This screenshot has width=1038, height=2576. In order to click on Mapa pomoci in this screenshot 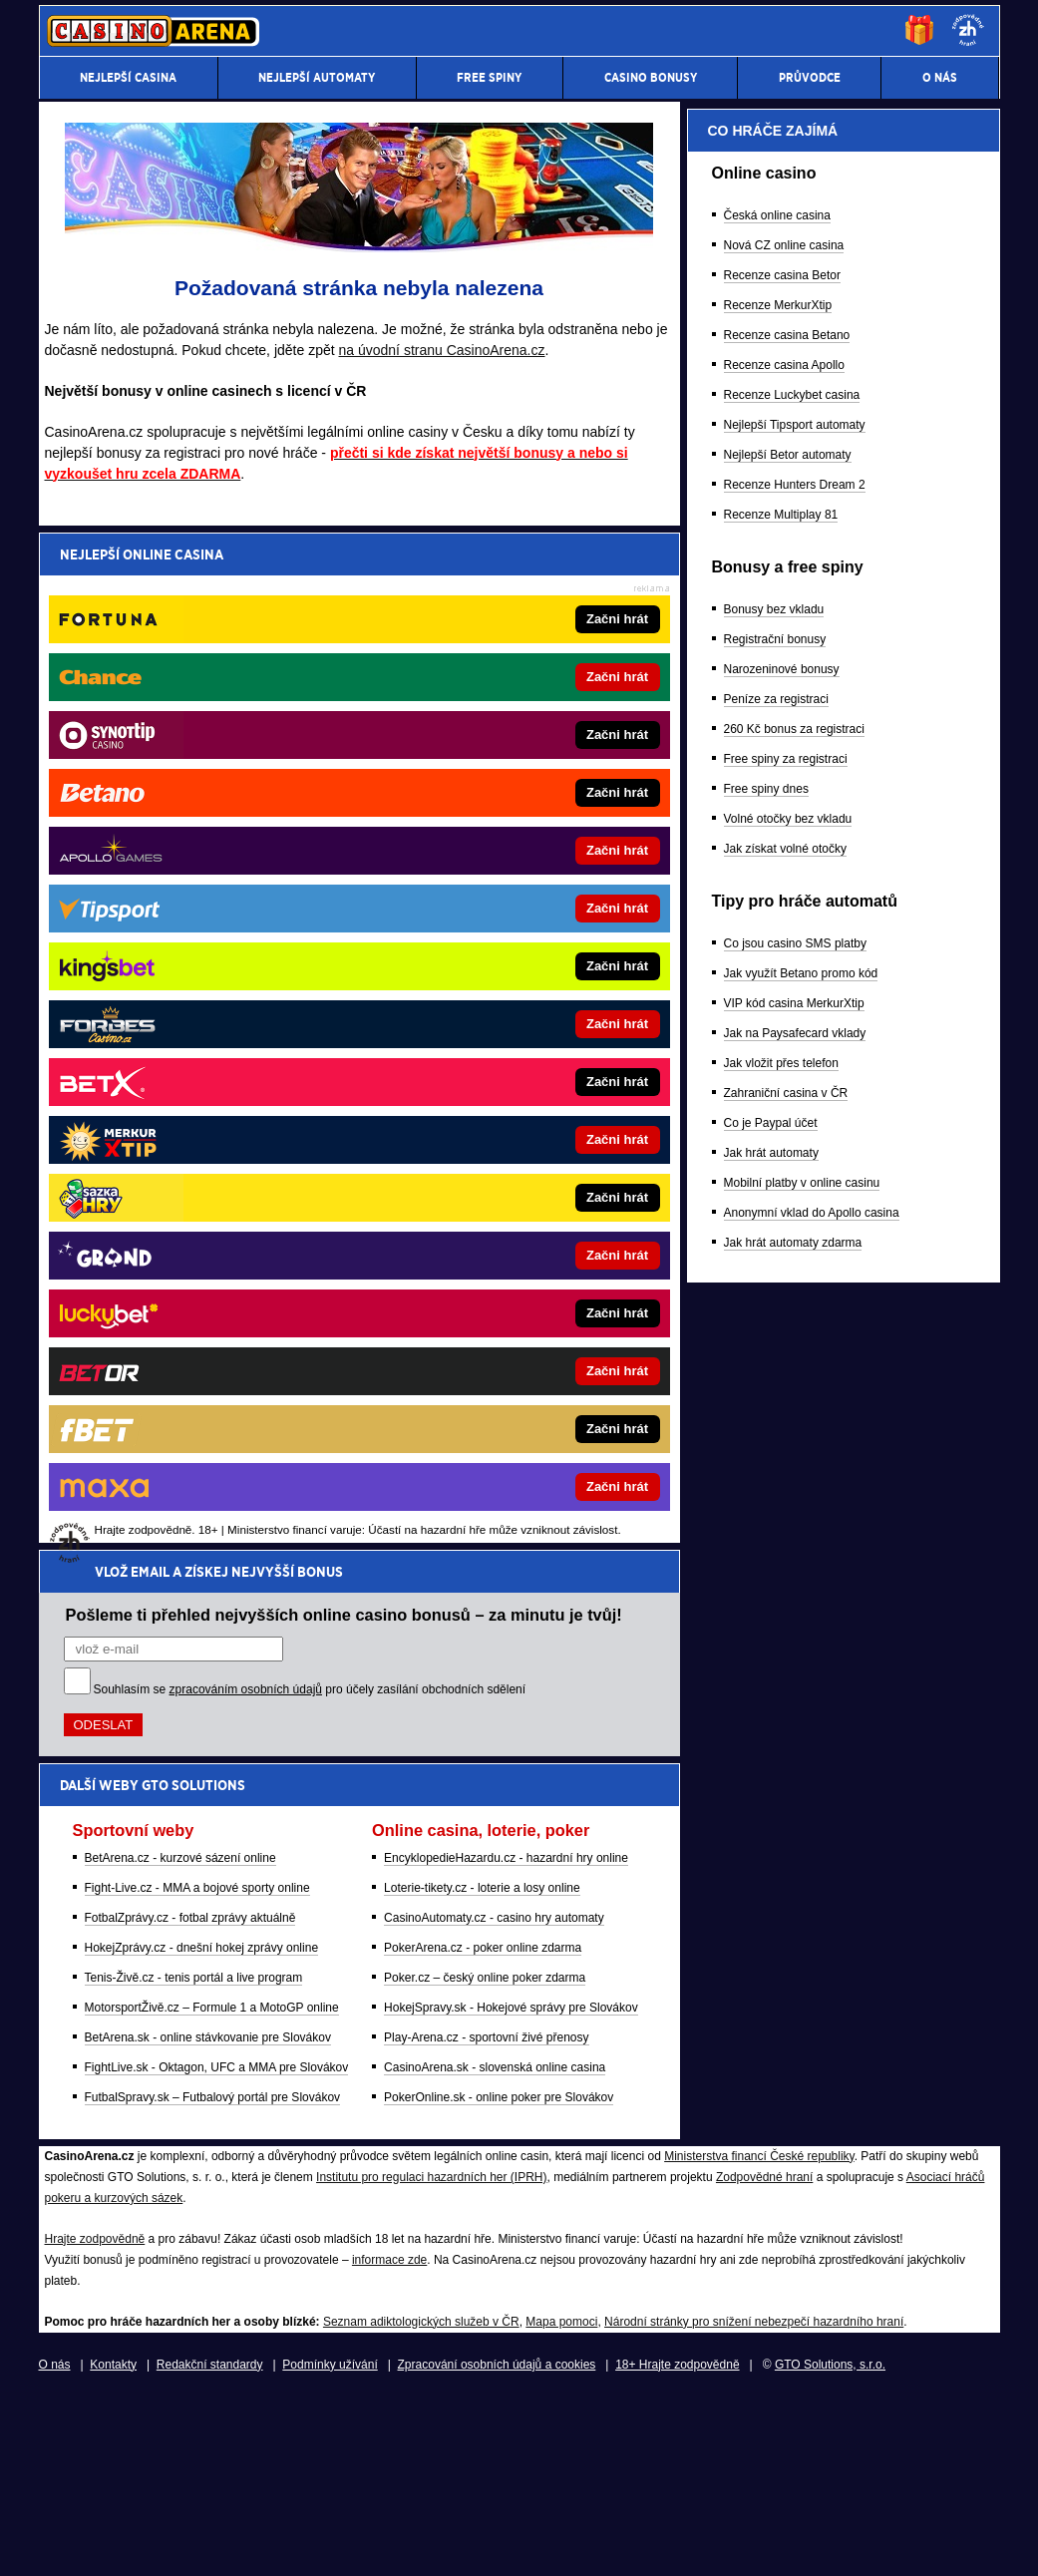, I will do `click(561, 2501)`.